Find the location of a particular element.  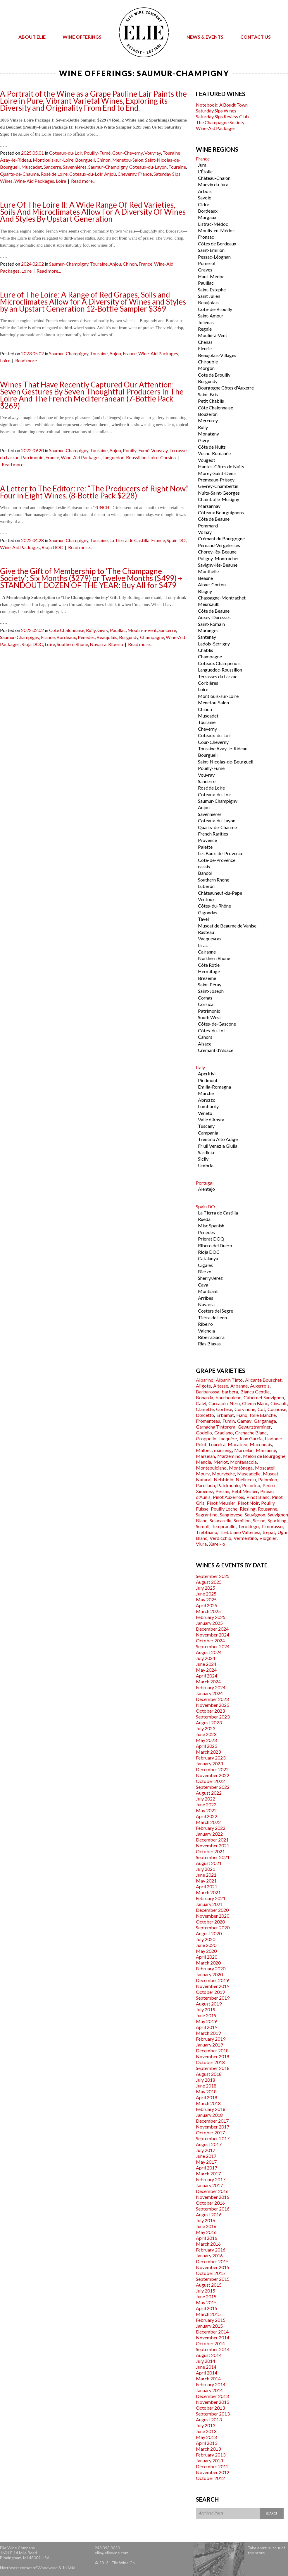

Veneto is located at coordinates (205, 1113).